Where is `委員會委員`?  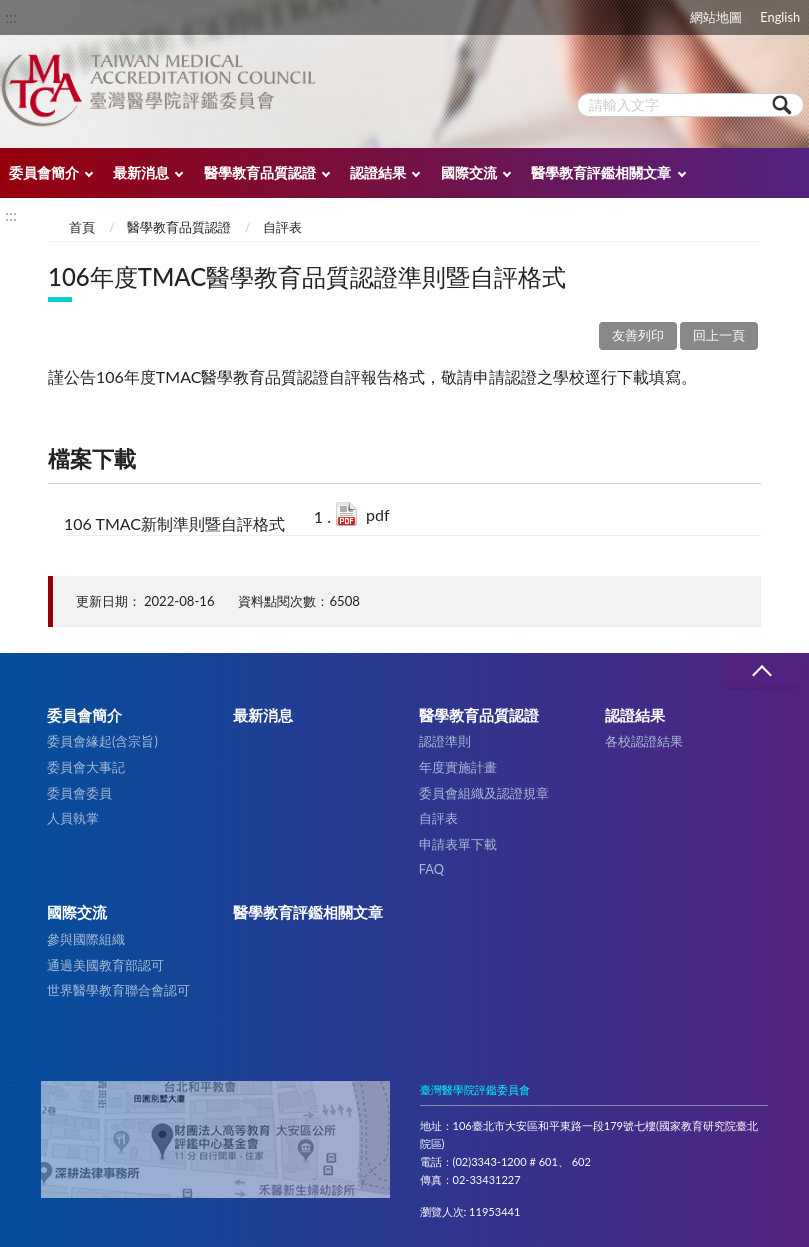 委員會委員 is located at coordinates (79, 793).